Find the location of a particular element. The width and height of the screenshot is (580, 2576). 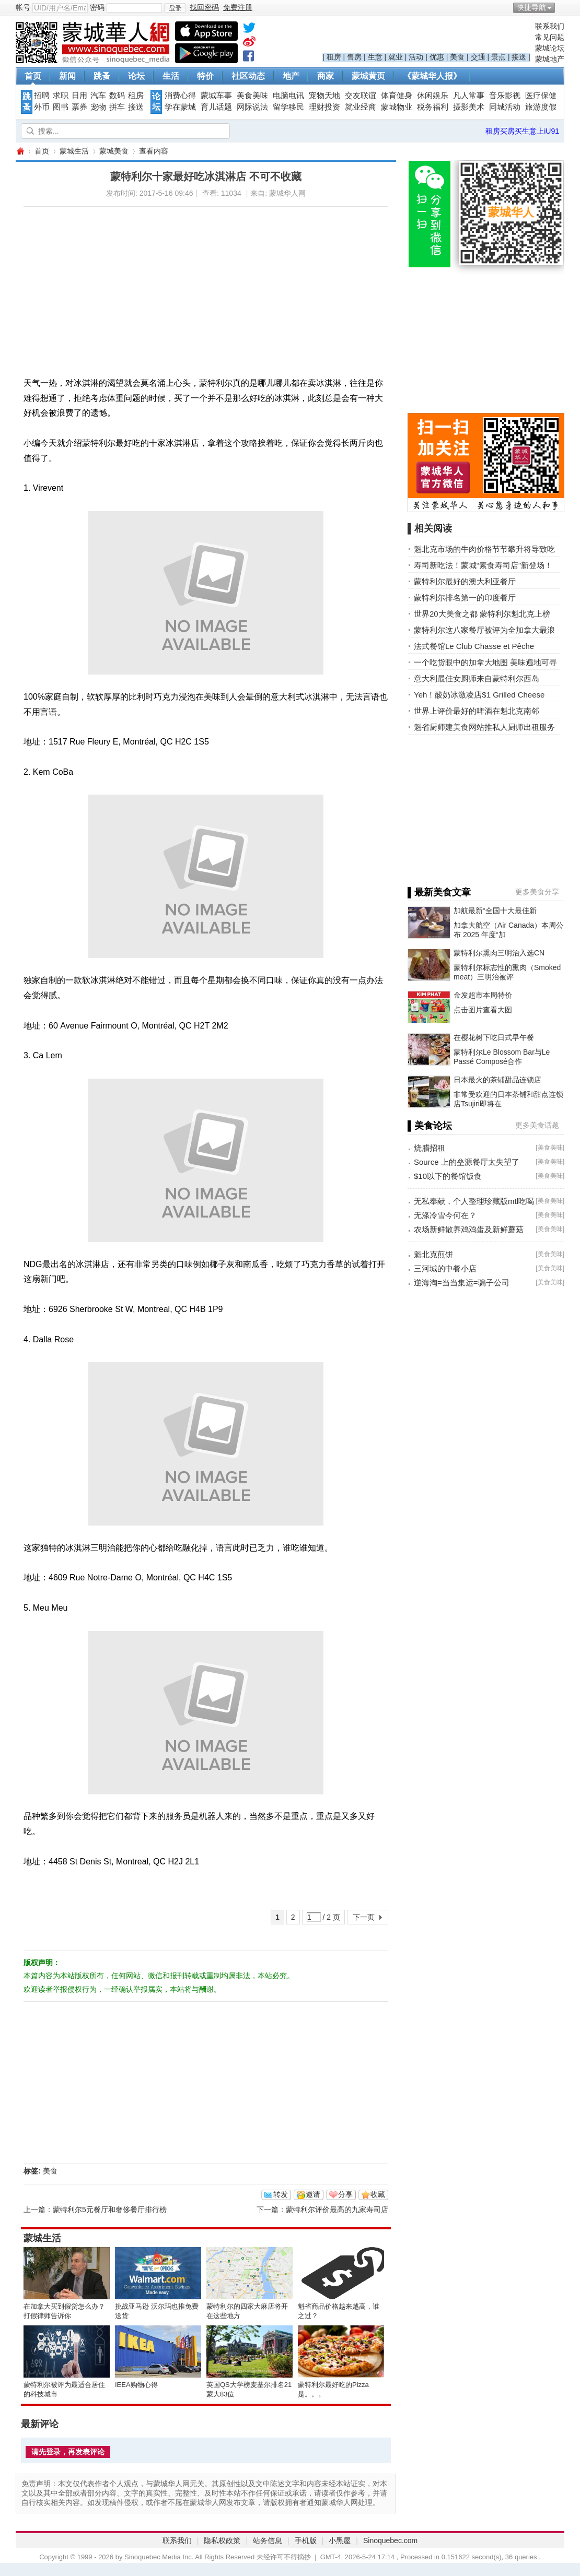

税务福利 is located at coordinates (432, 107).